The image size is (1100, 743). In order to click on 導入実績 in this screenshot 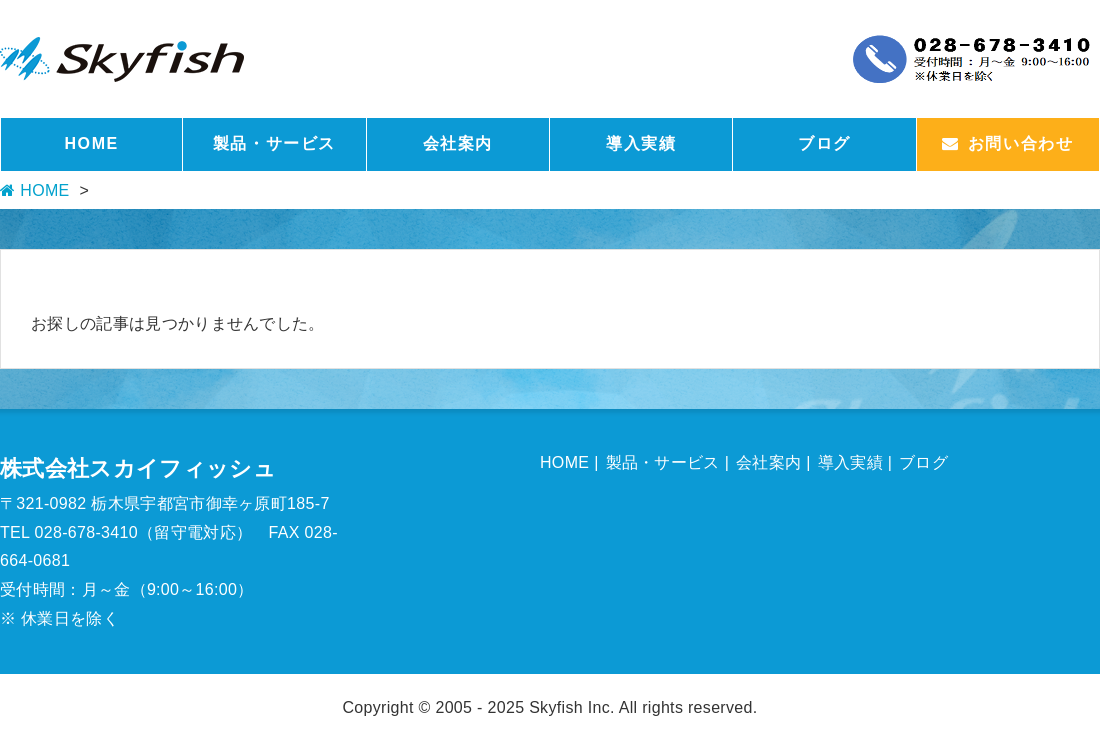, I will do `click(641, 143)`.